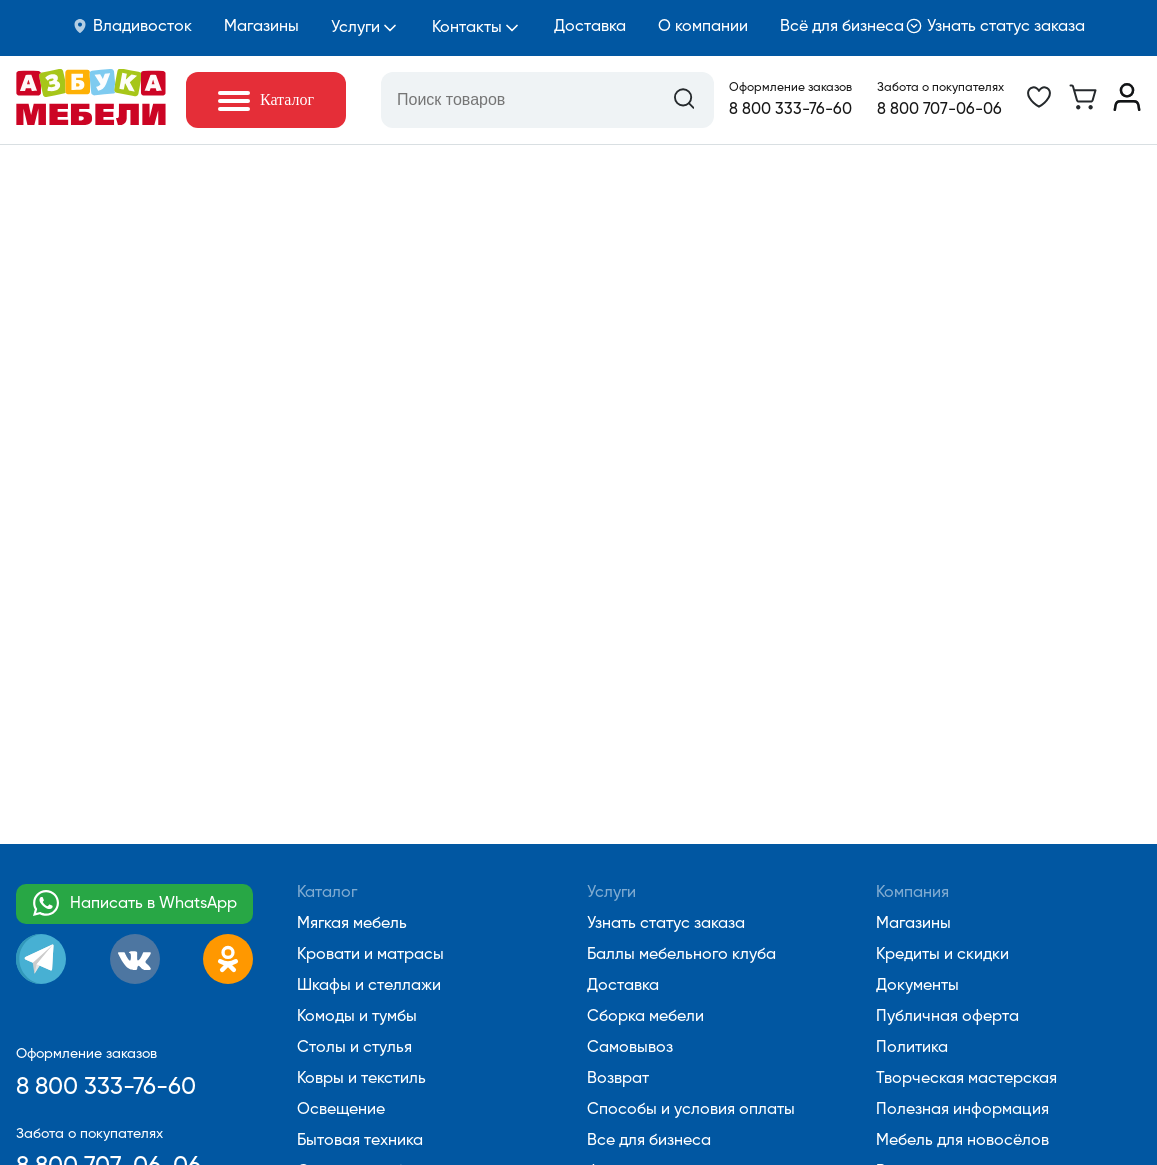 Image resolution: width=1157 pixels, height=1165 pixels. What do you see at coordinates (370, 955) in the screenshot?
I see `Кровати и матрасы` at bounding box center [370, 955].